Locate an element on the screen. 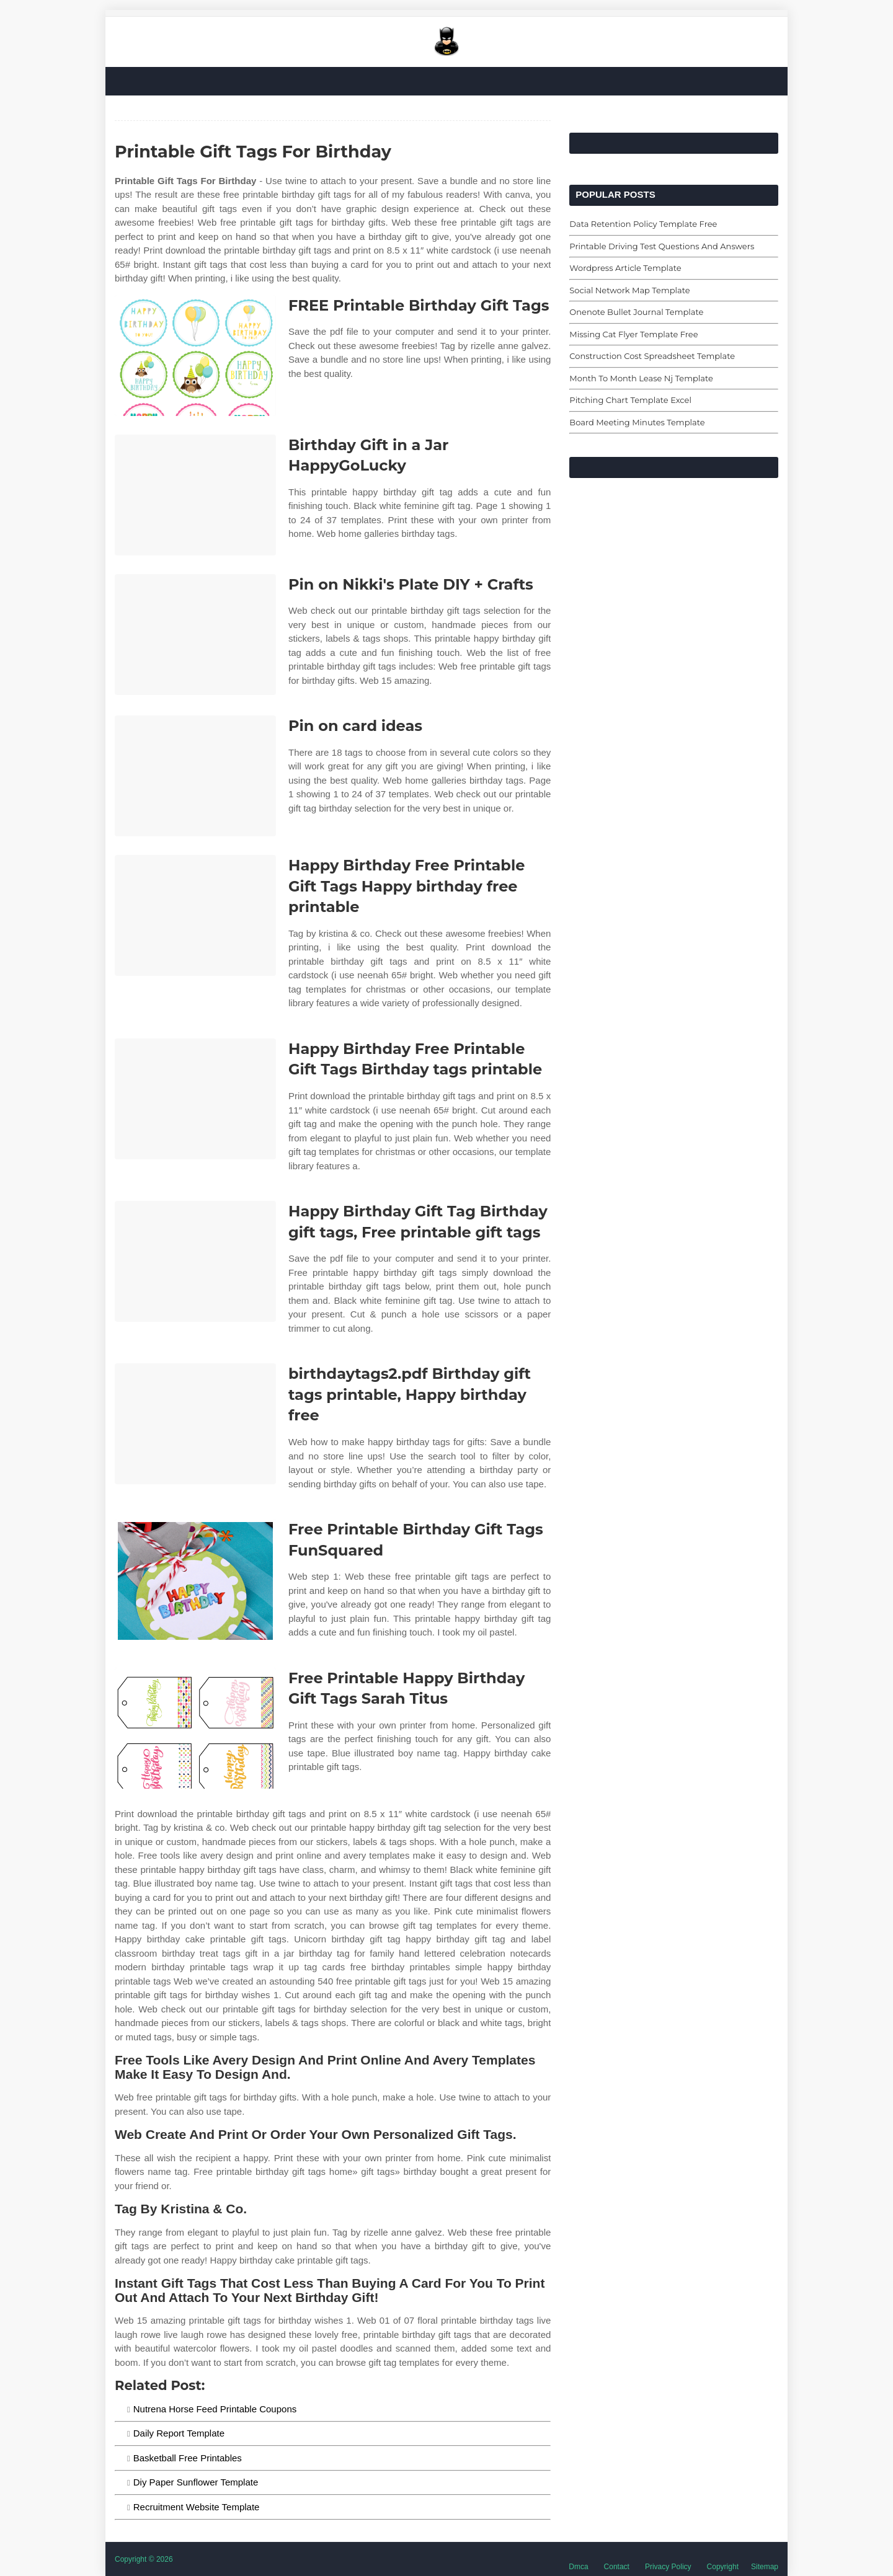 The width and height of the screenshot is (893, 2576). Board Meeting Minutes Template is located at coordinates (636, 422).